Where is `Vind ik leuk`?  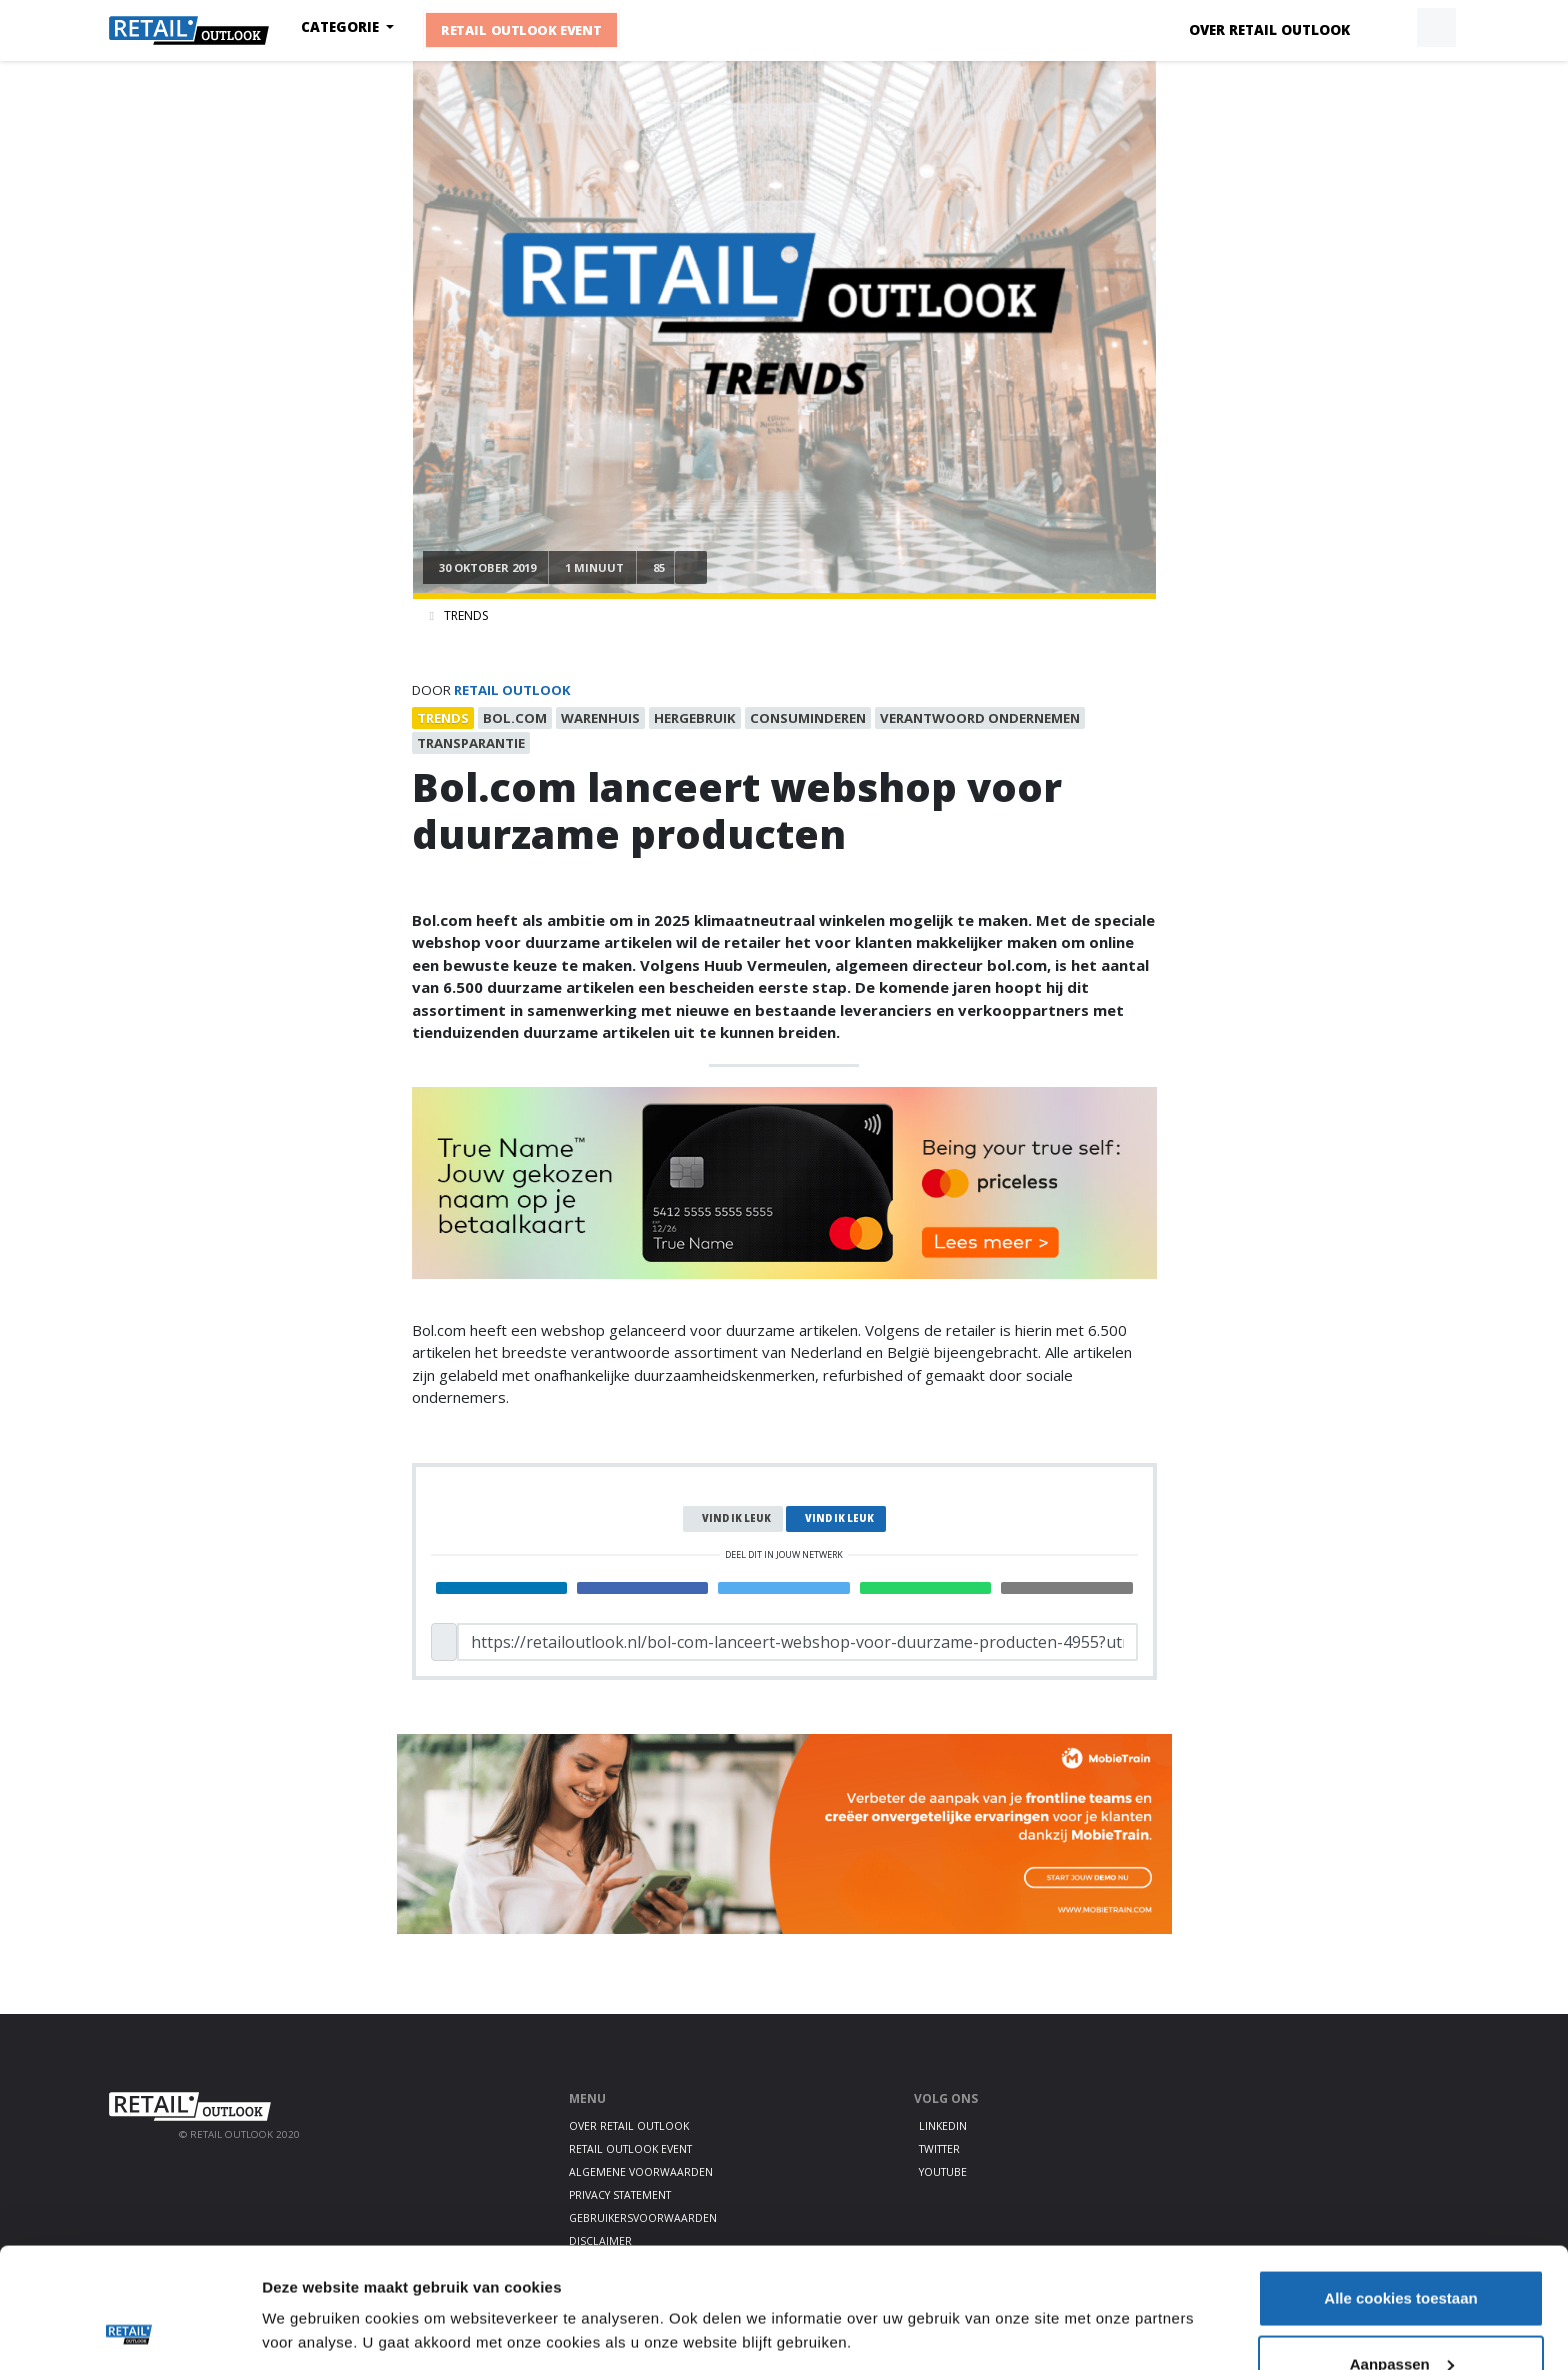
Vind ik leuk is located at coordinates (736, 1518).